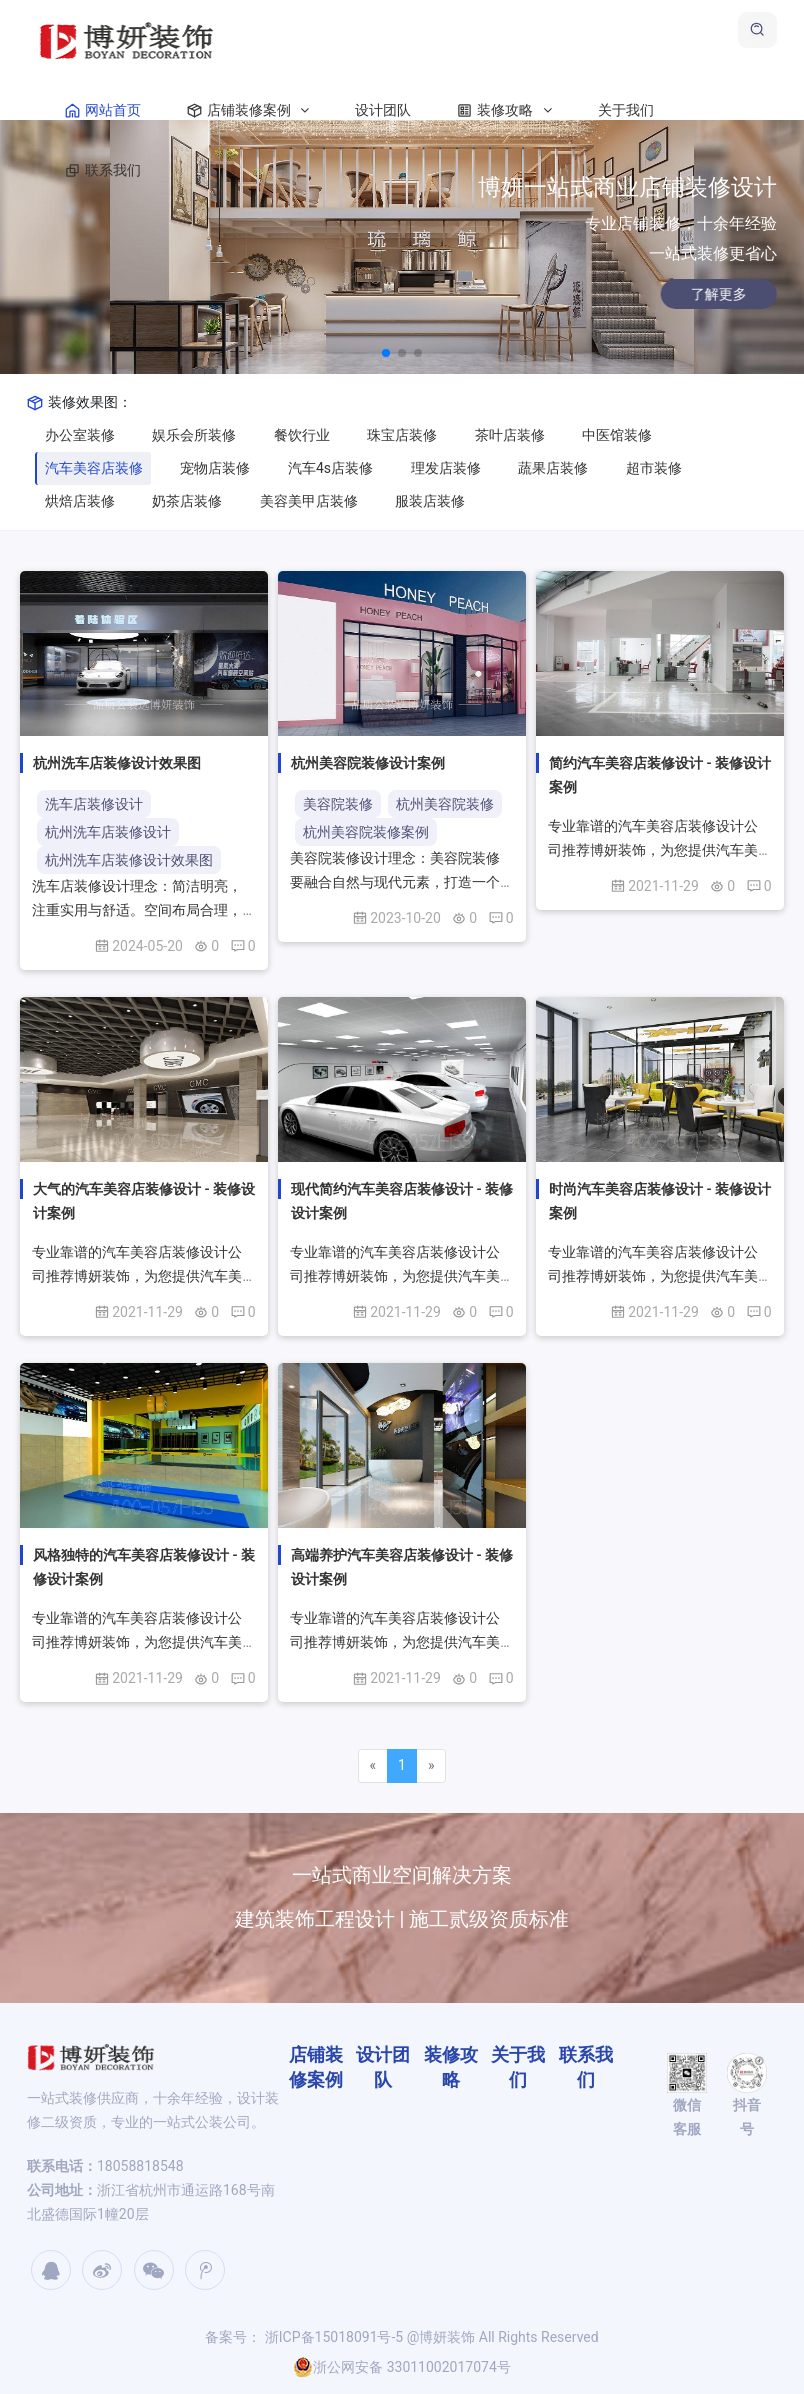 The width and height of the screenshot is (804, 2394). What do you see at coordinates (129, 860) in the screenshot?
I see `杭州洗车店装修设计效果图` at bounding box center [129, 860].